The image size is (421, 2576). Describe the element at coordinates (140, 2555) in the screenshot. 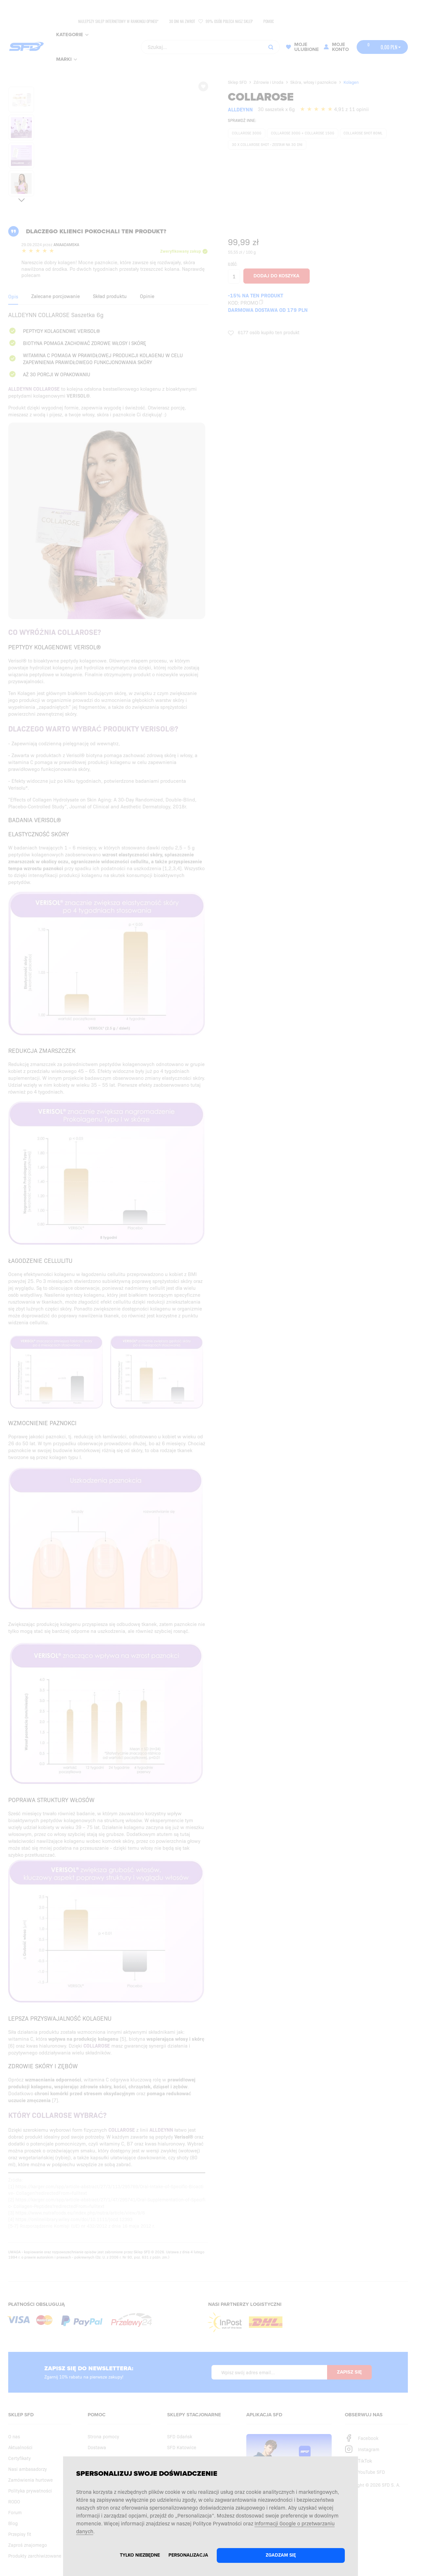

I see `Tylko niezbędne` at that location.